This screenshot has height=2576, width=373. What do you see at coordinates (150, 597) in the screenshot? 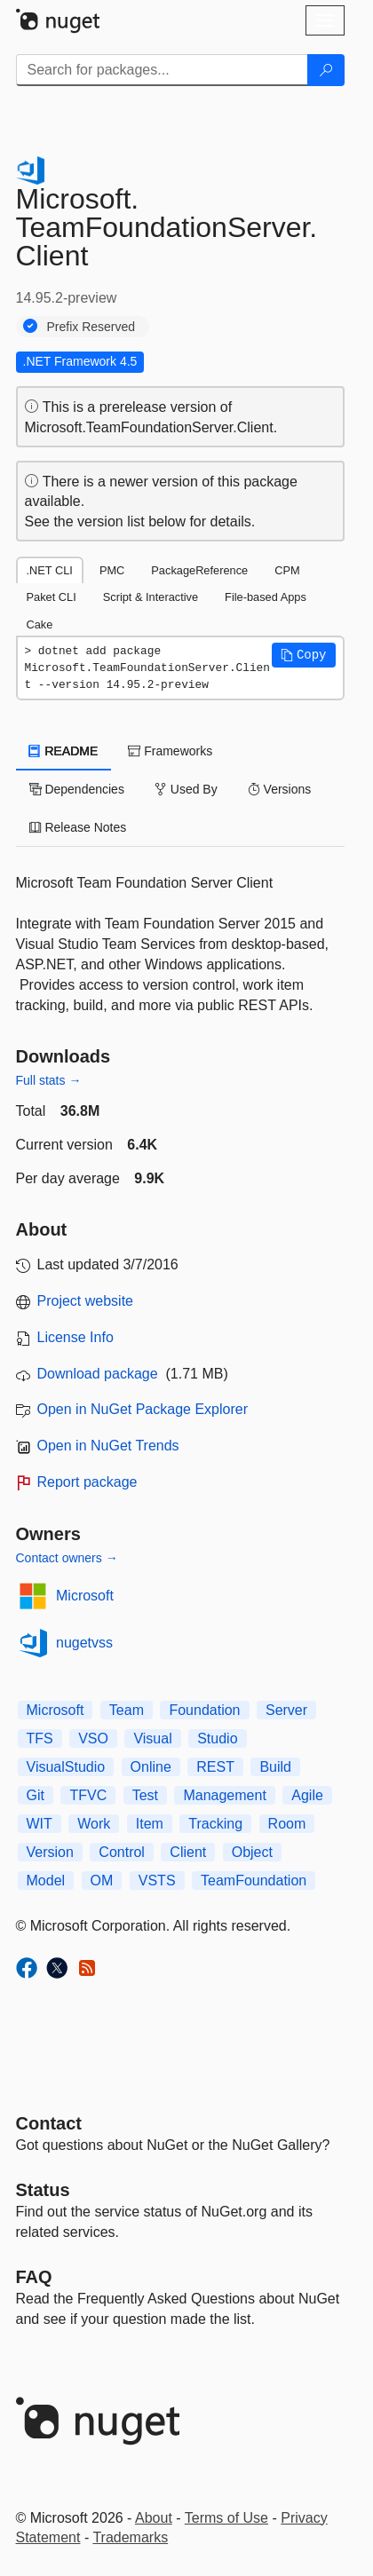
I see `Script & Interactive [tab]` at bounding box center [150, 597].